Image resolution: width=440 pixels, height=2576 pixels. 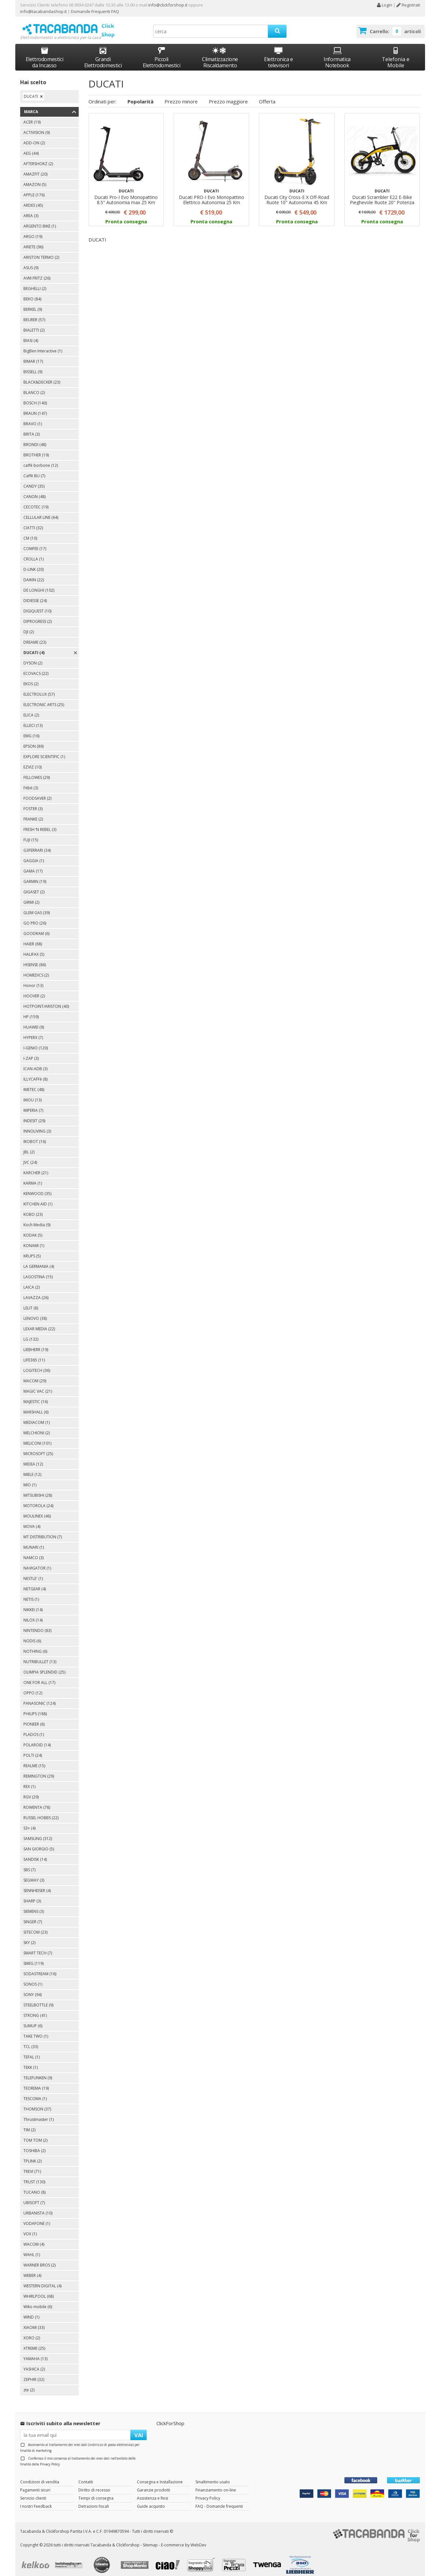 I want to click on KENWOOD (35), so click(x=37, y=1187).